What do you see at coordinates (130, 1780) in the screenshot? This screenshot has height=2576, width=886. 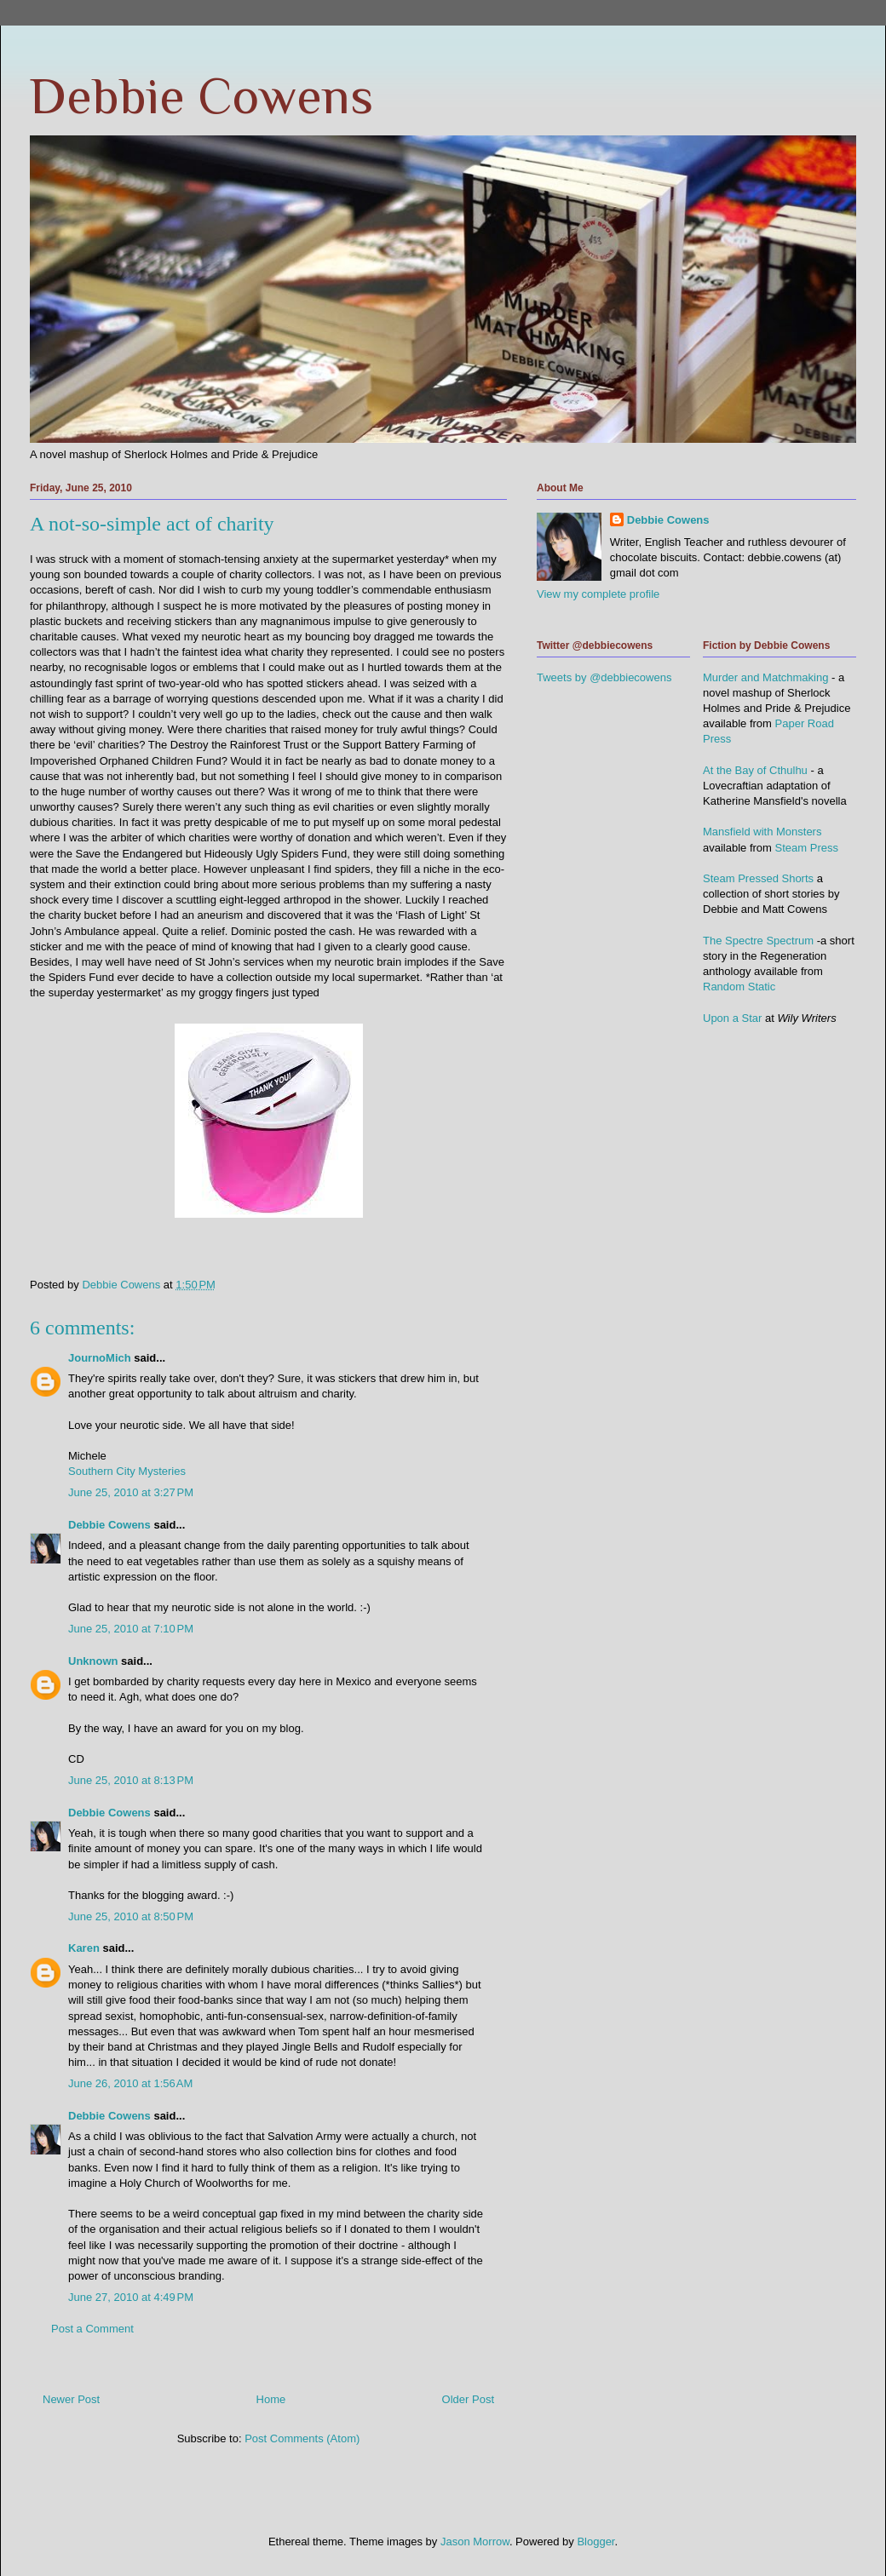 I see `June 25, 2010 at 8:13 PM` at bounding box center [130, 1780].